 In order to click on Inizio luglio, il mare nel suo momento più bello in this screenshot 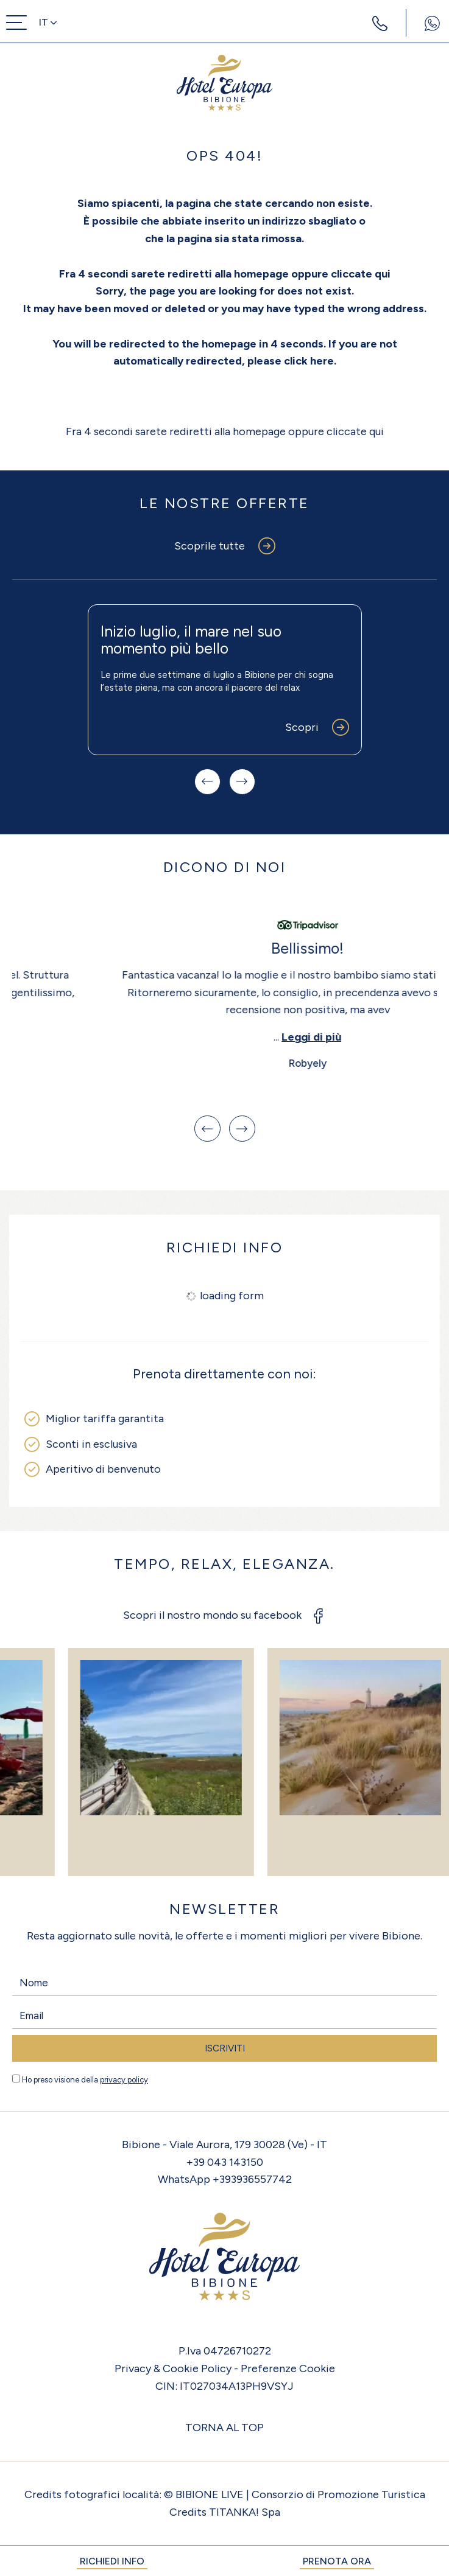, I will do `click(191, 639)`.